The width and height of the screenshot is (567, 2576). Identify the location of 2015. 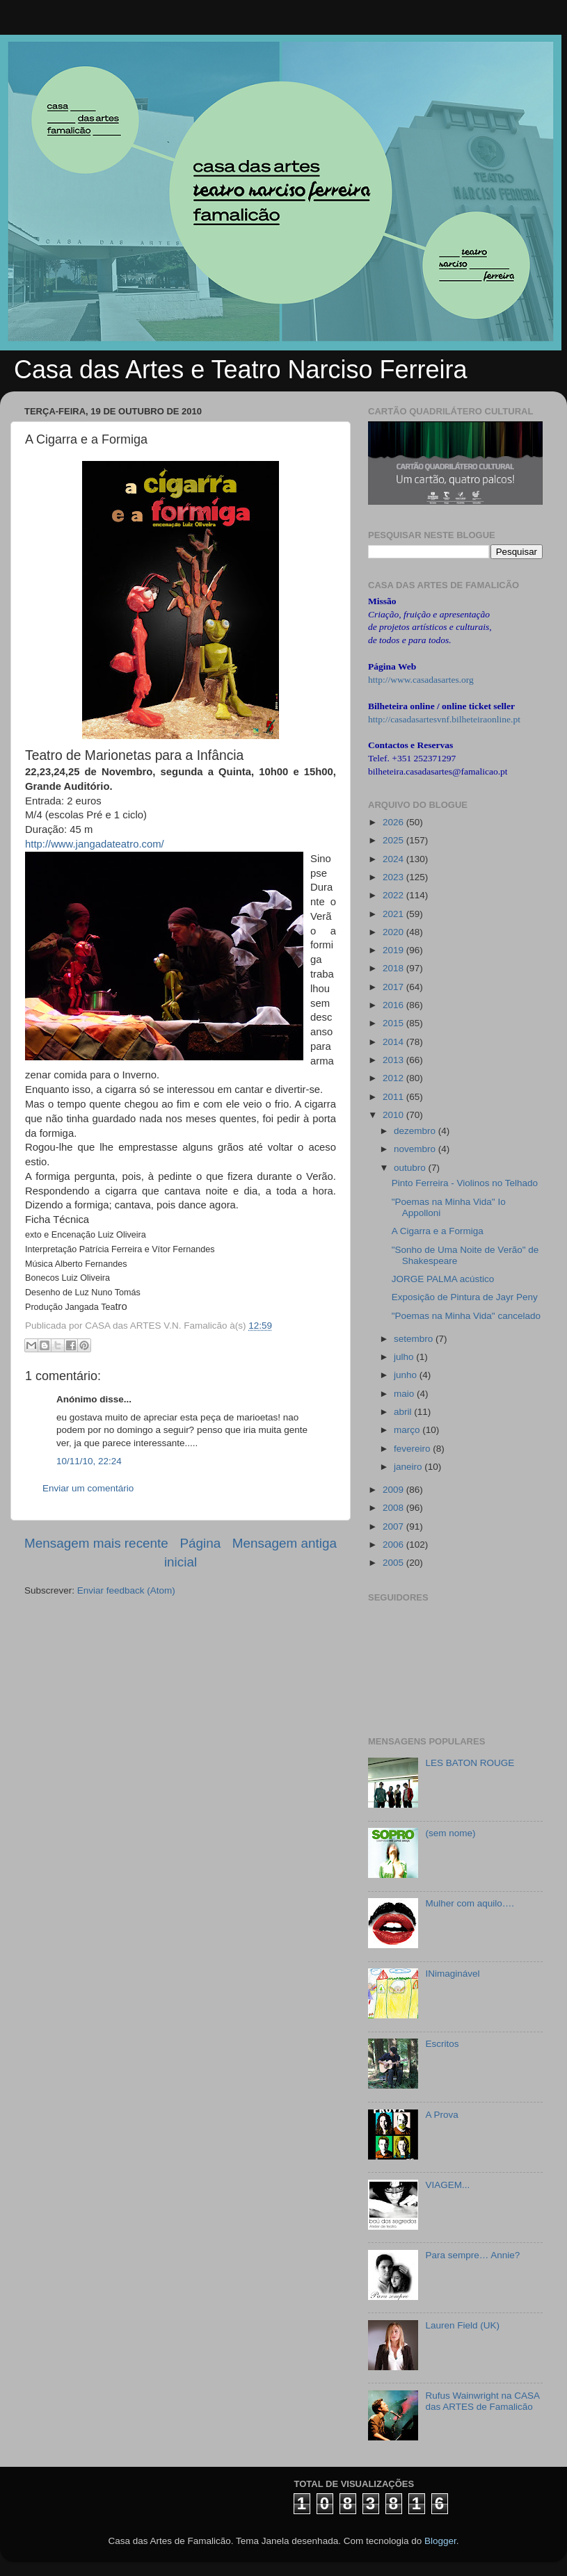
(394, 1023).